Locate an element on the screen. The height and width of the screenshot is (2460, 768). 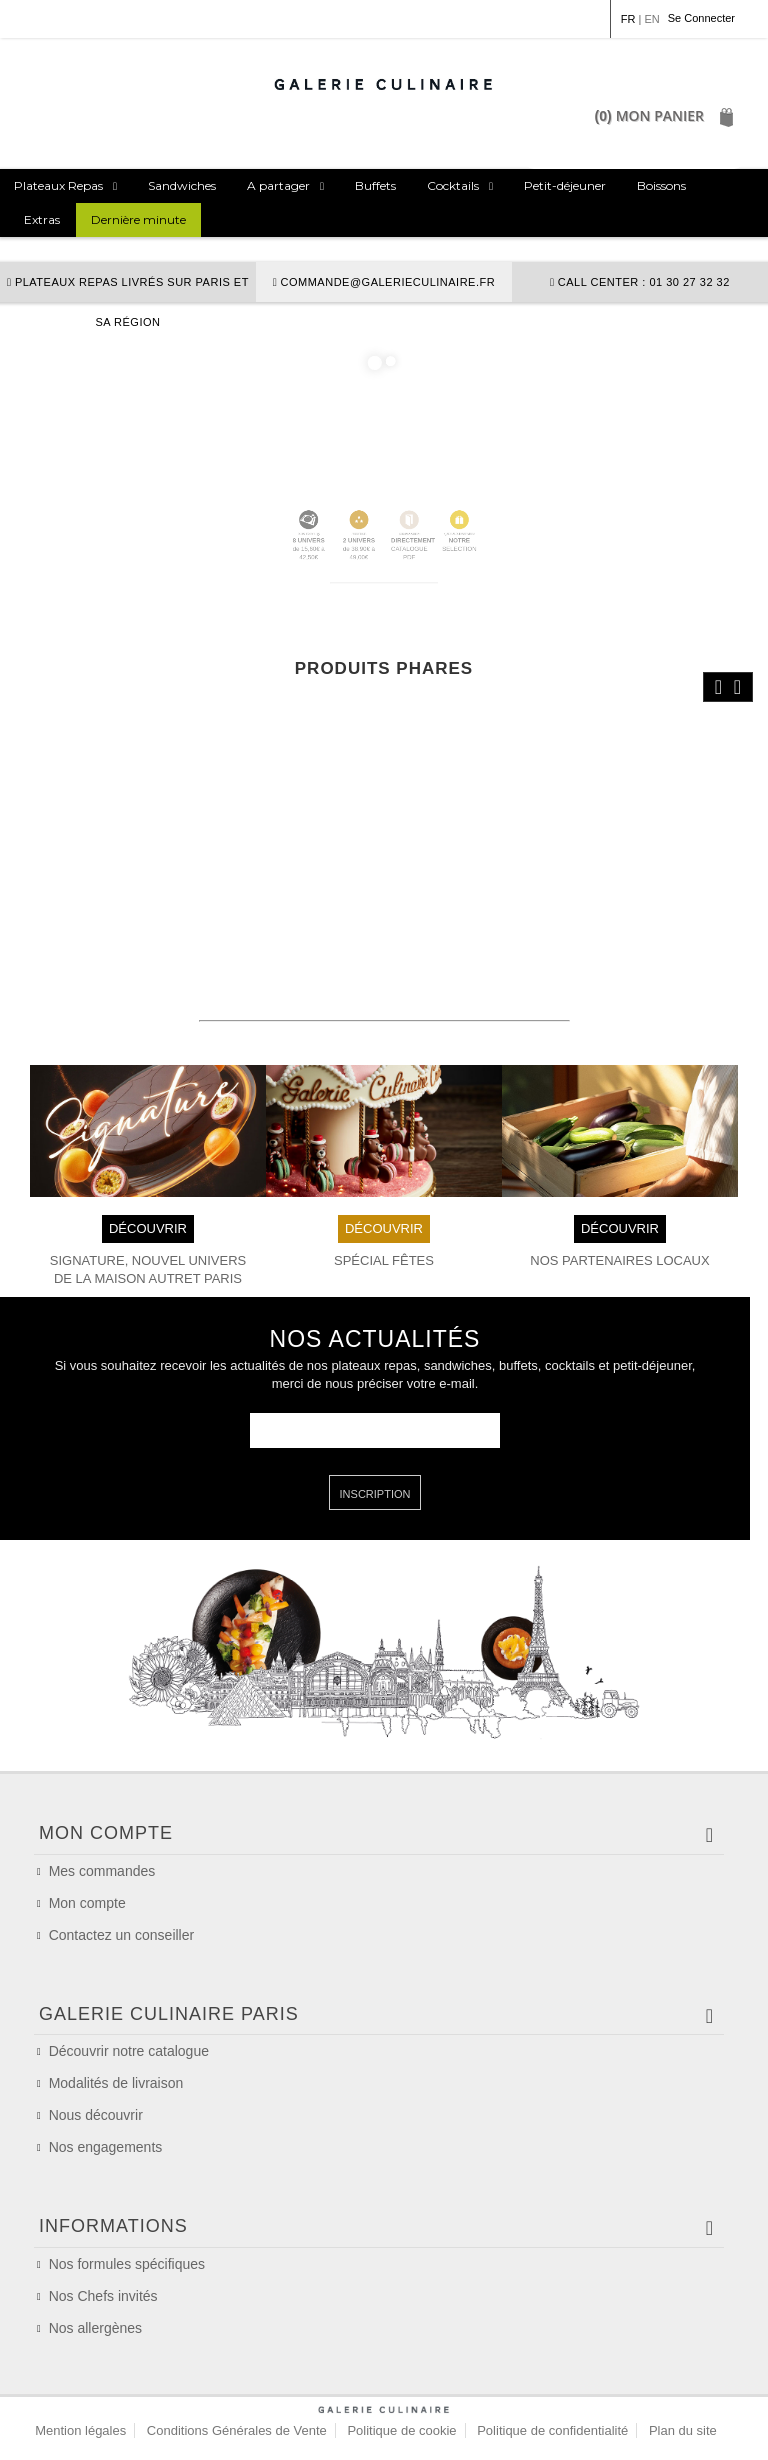
Conditions Générales de Vente is located at coordinates (237, 2430).